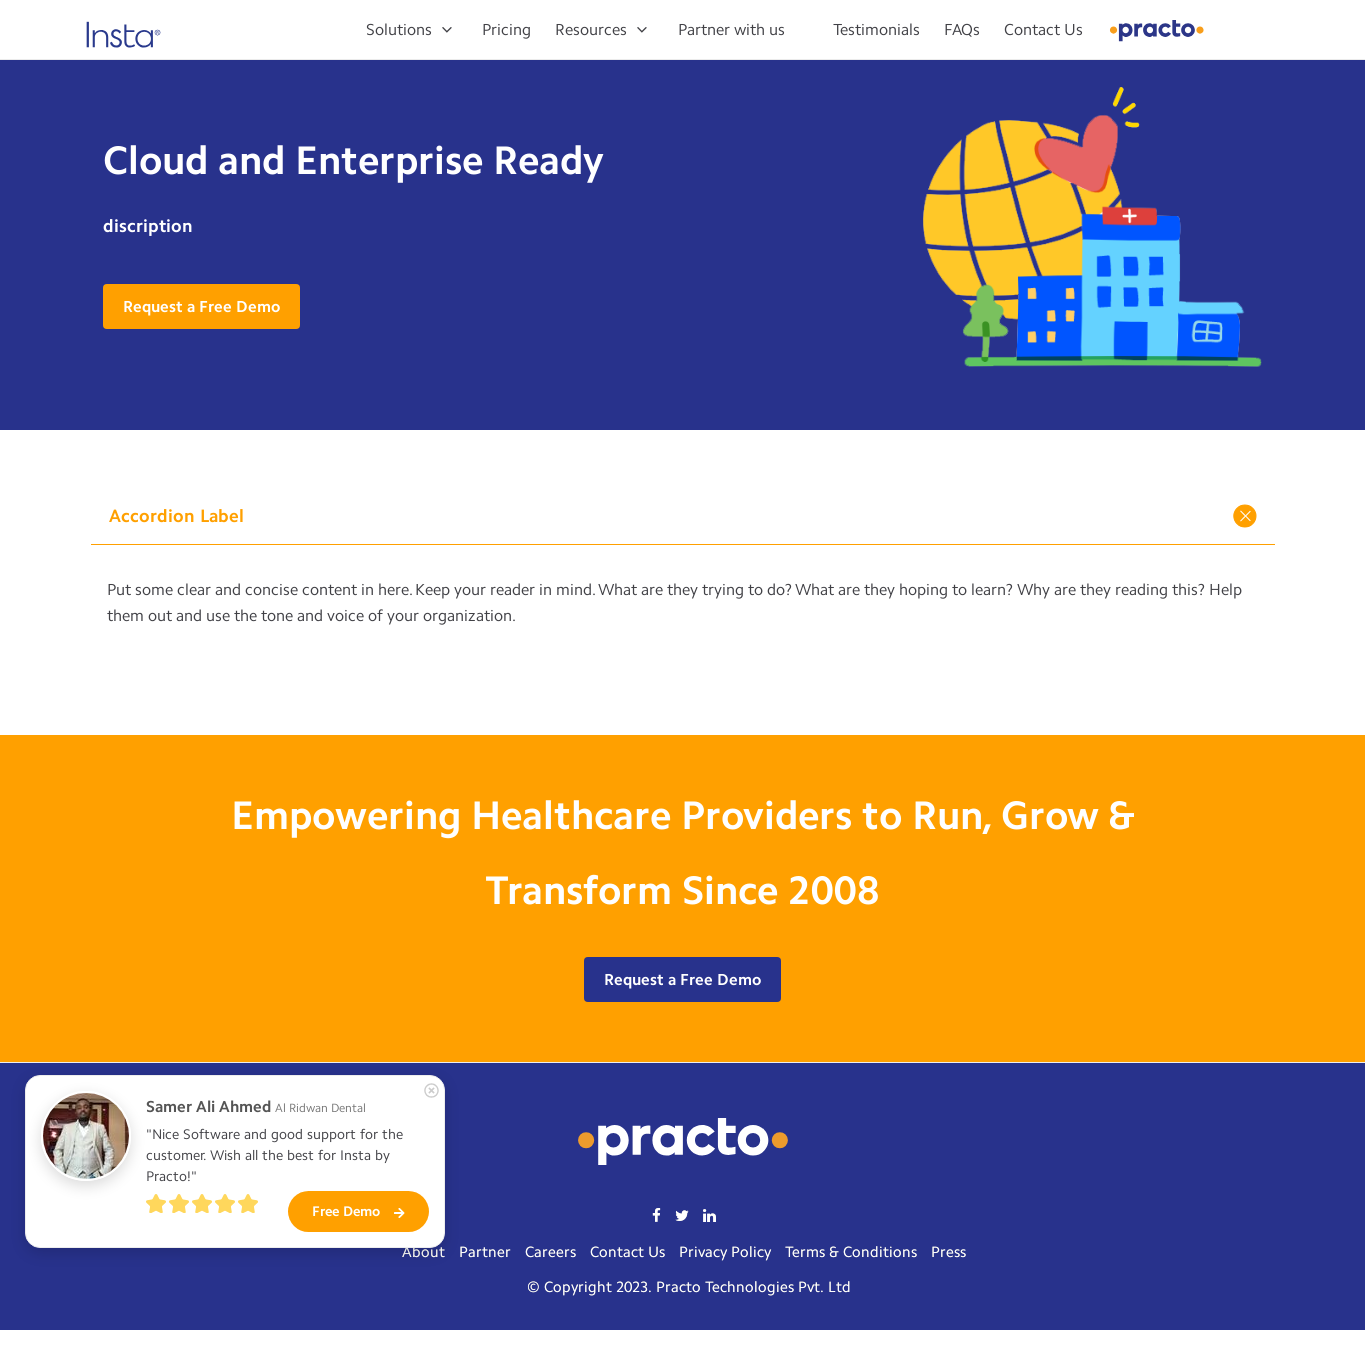 This screenshot has width=1365, height=1357. What do you see at coordinates (685, 516) in the screenshot?
I see `Accordion Label` at bounding box center [685, 516].